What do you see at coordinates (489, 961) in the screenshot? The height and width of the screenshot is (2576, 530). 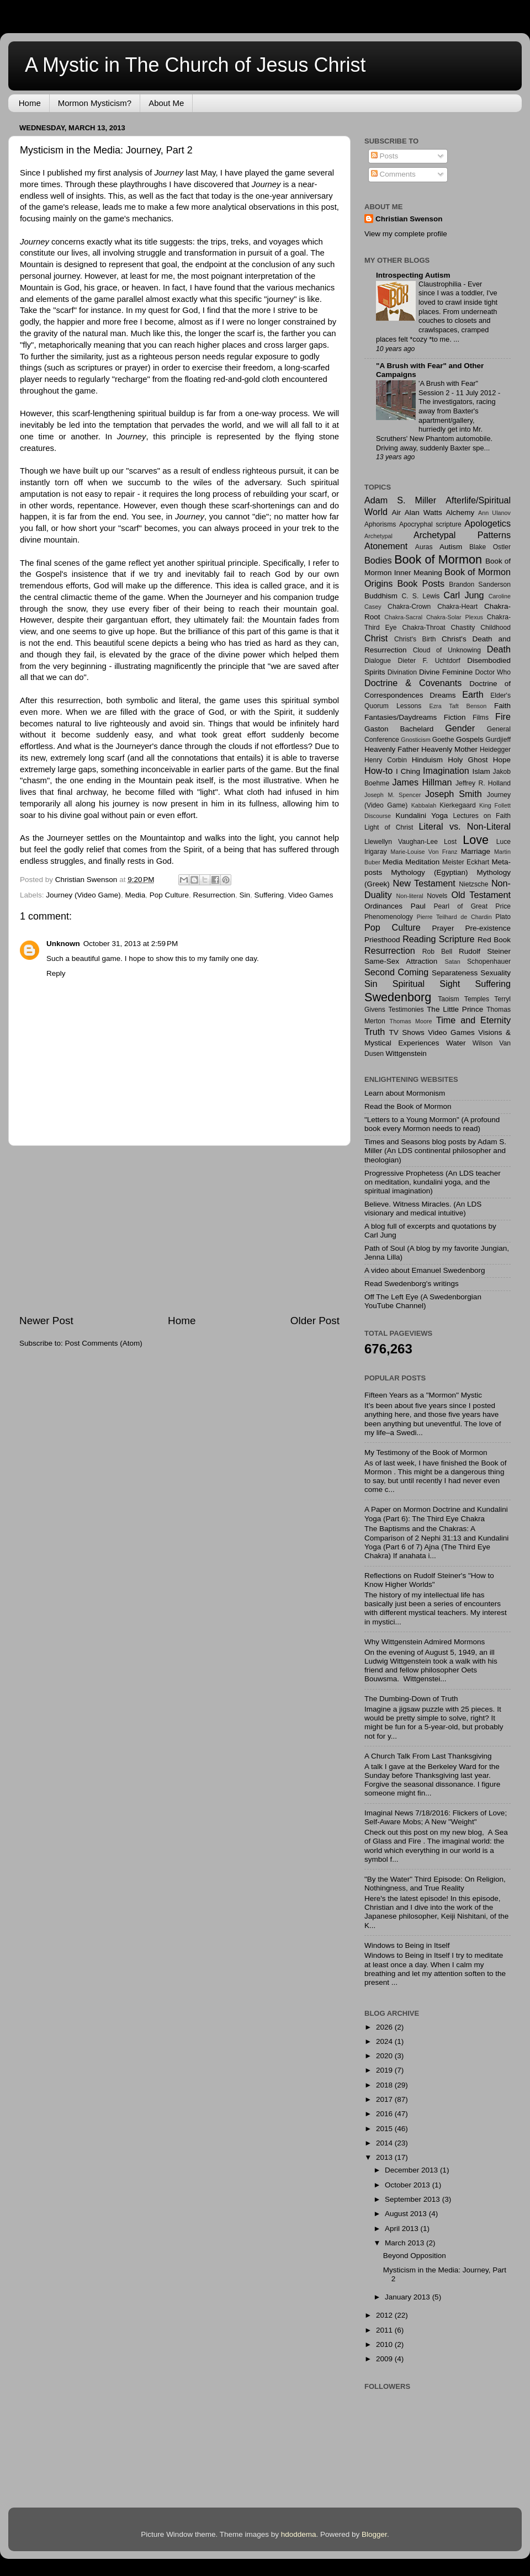 I see `Schopenhauer` at bounding box center [489, 961].